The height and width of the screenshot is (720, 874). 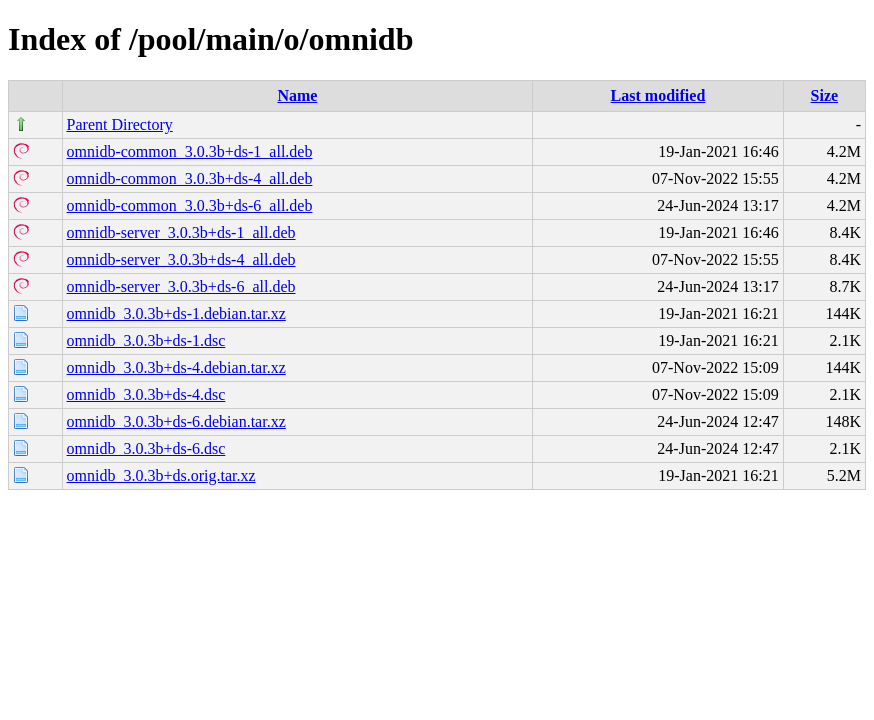 I want to click on omnidb-common_3.0.3b+ds-1_all.deb, so click(x=190, y=151).